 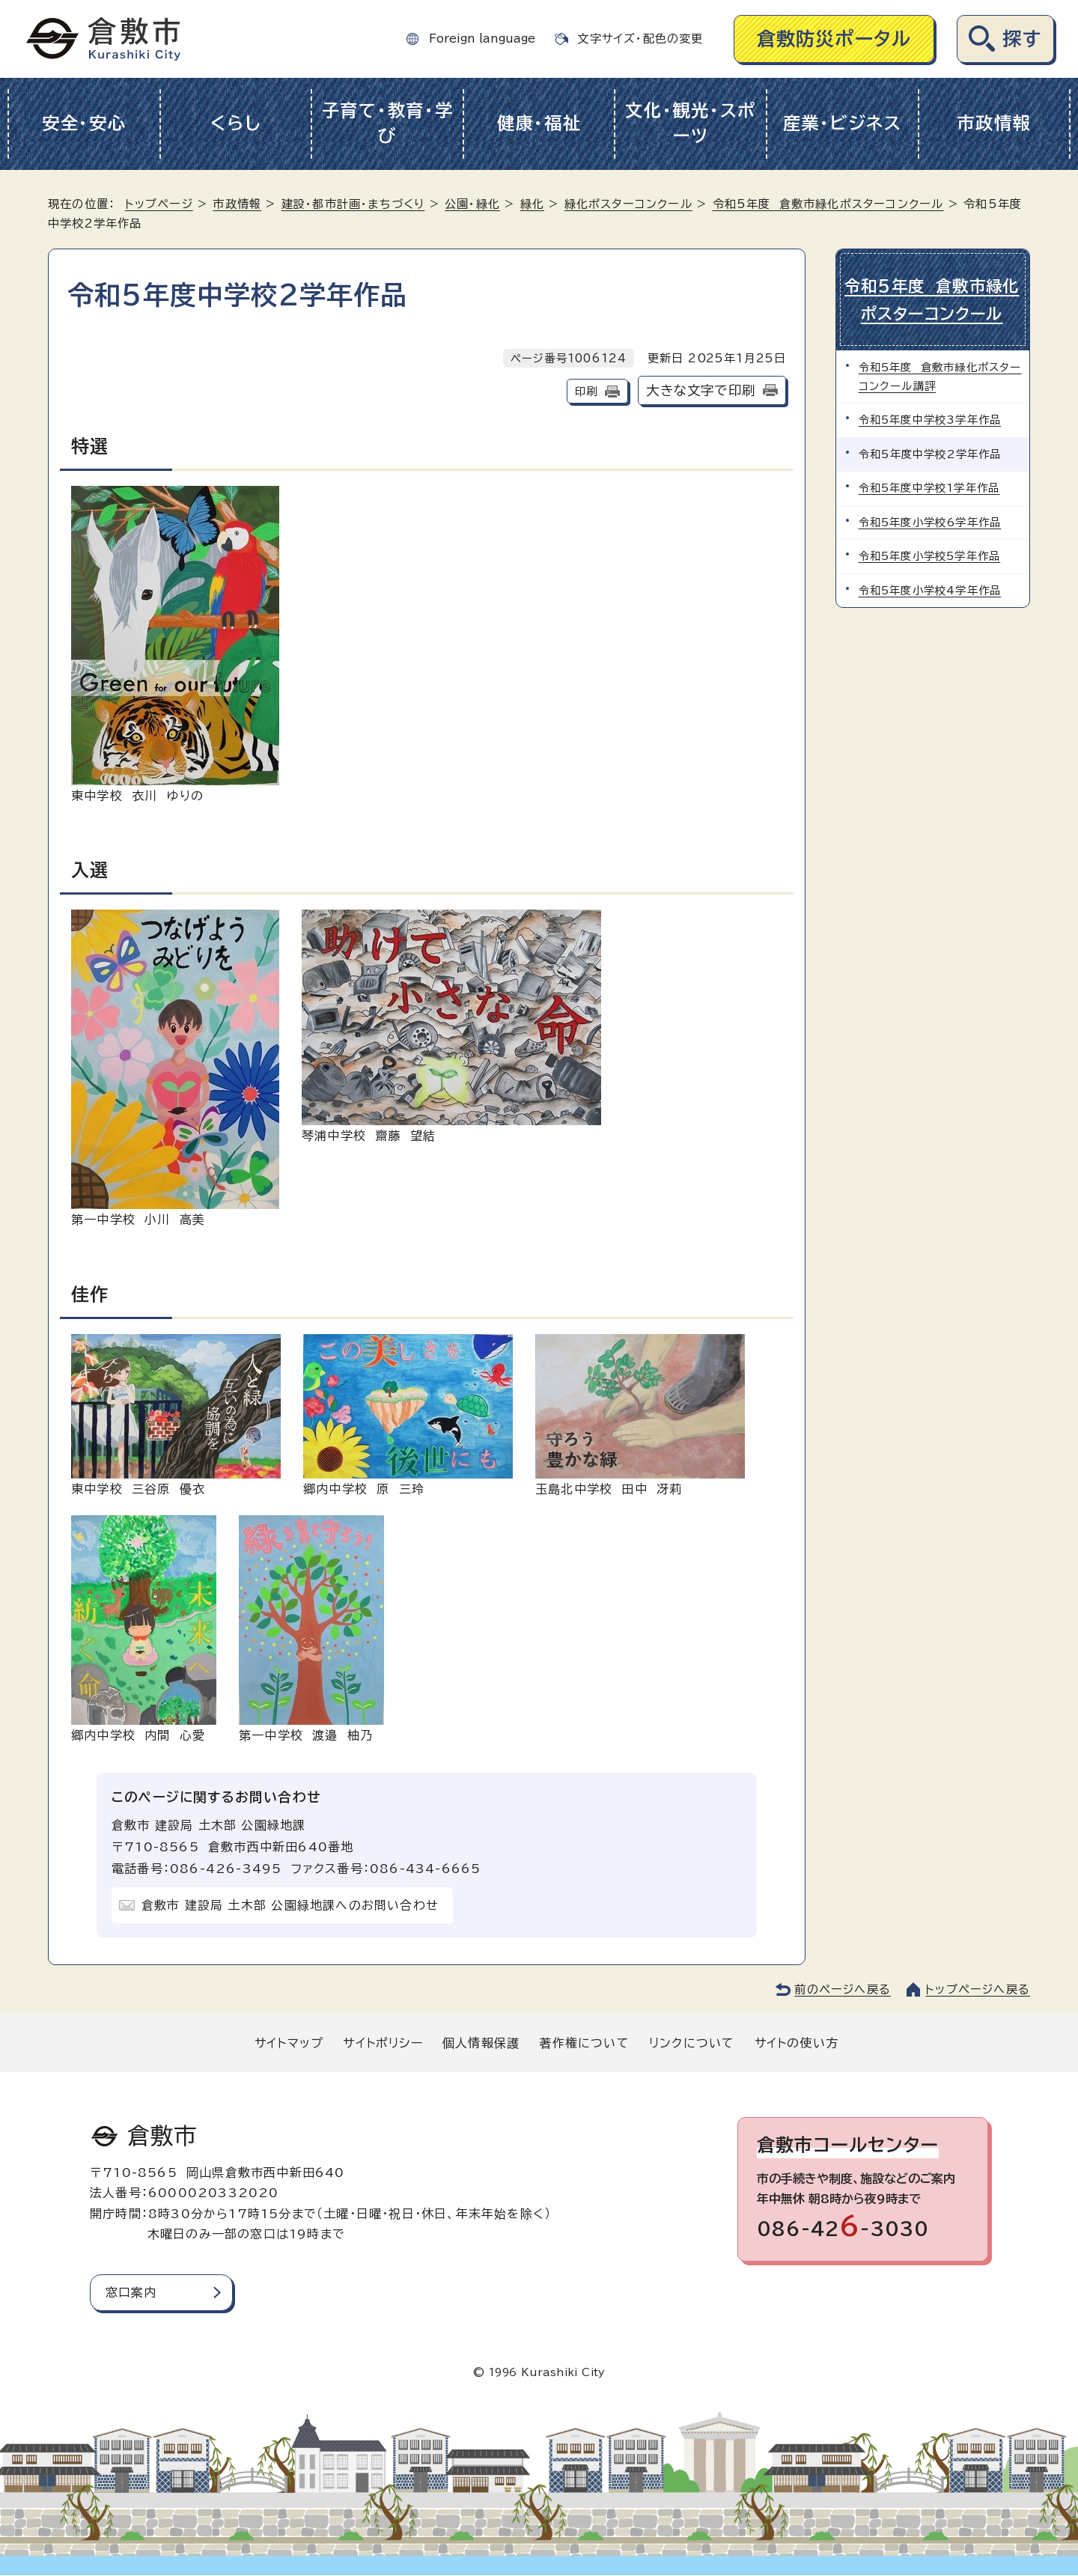 I want to click on リンクについて, so click(x=691, y=2043).